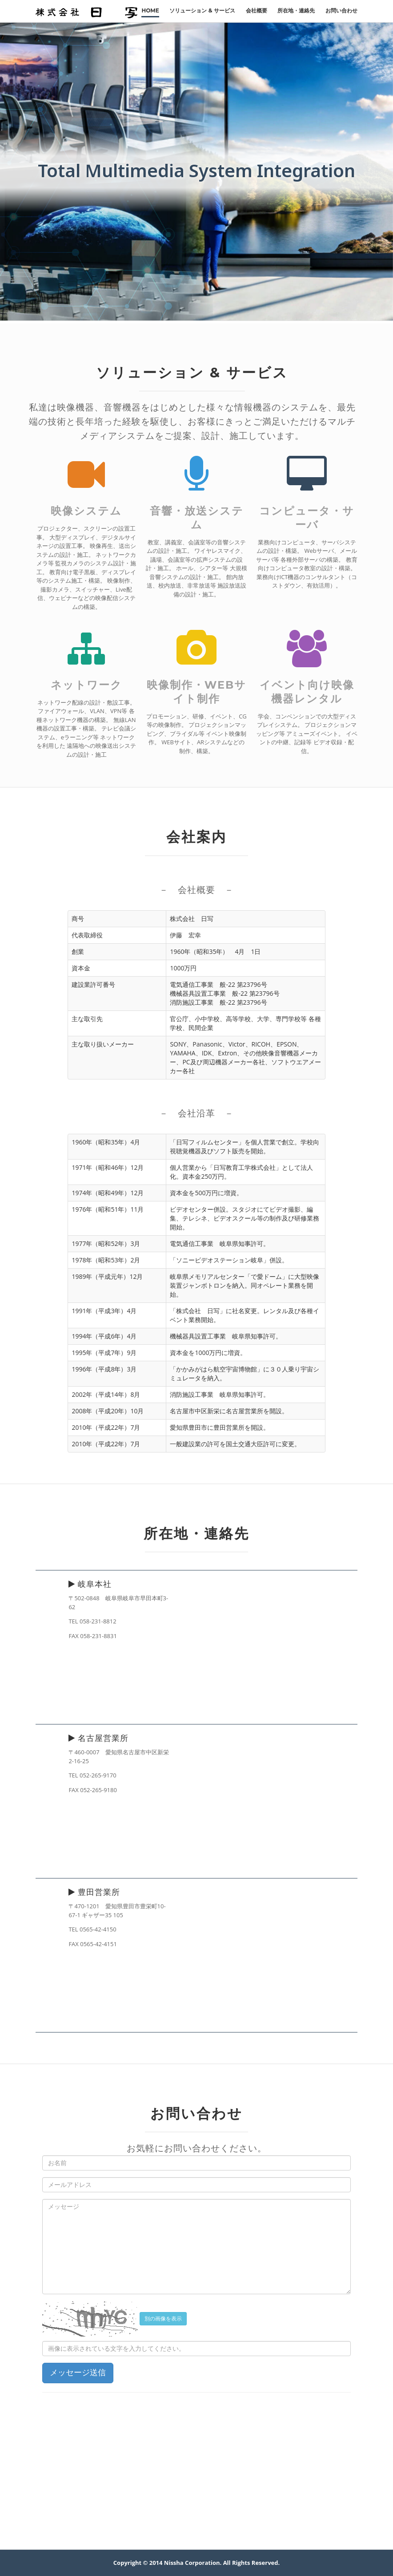  I want to click on お問い合わせ, so click(341, 10).